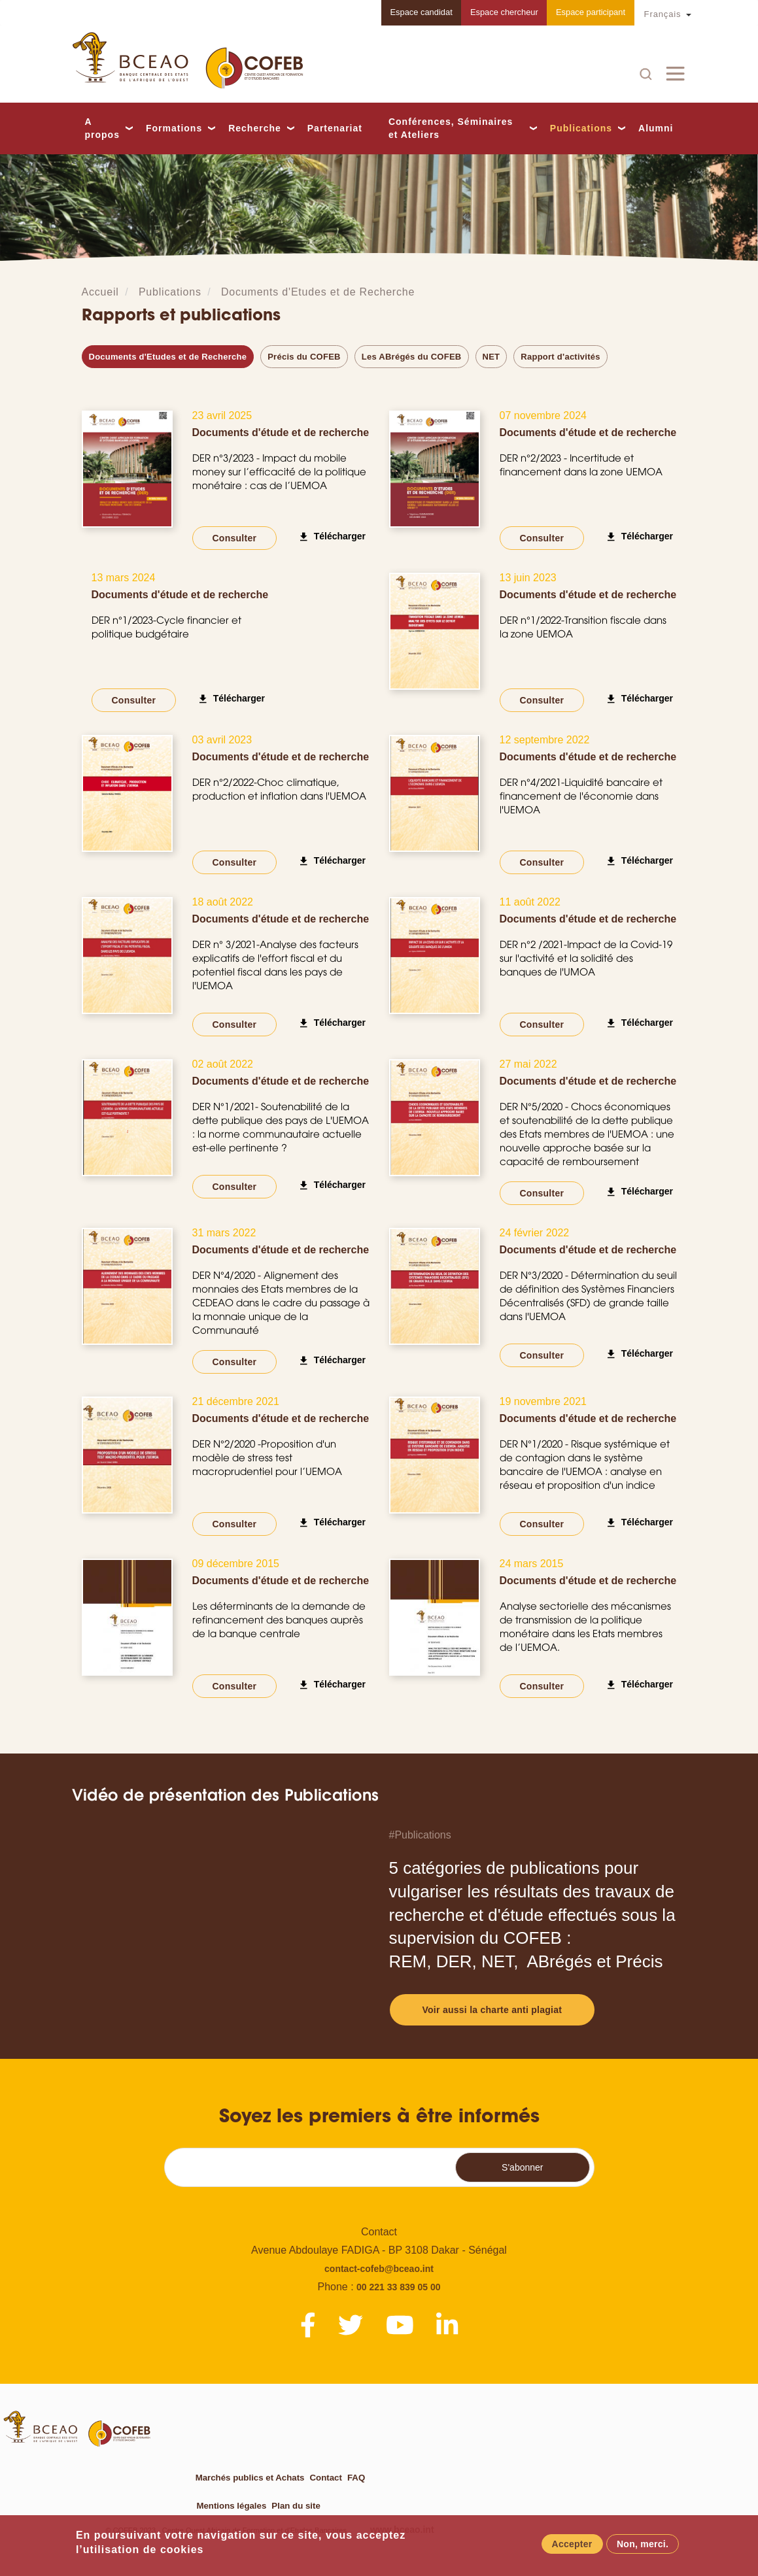  Describe the element at coordinates (522, 2167) in the screenshot. I see `S'abonner` at that location.